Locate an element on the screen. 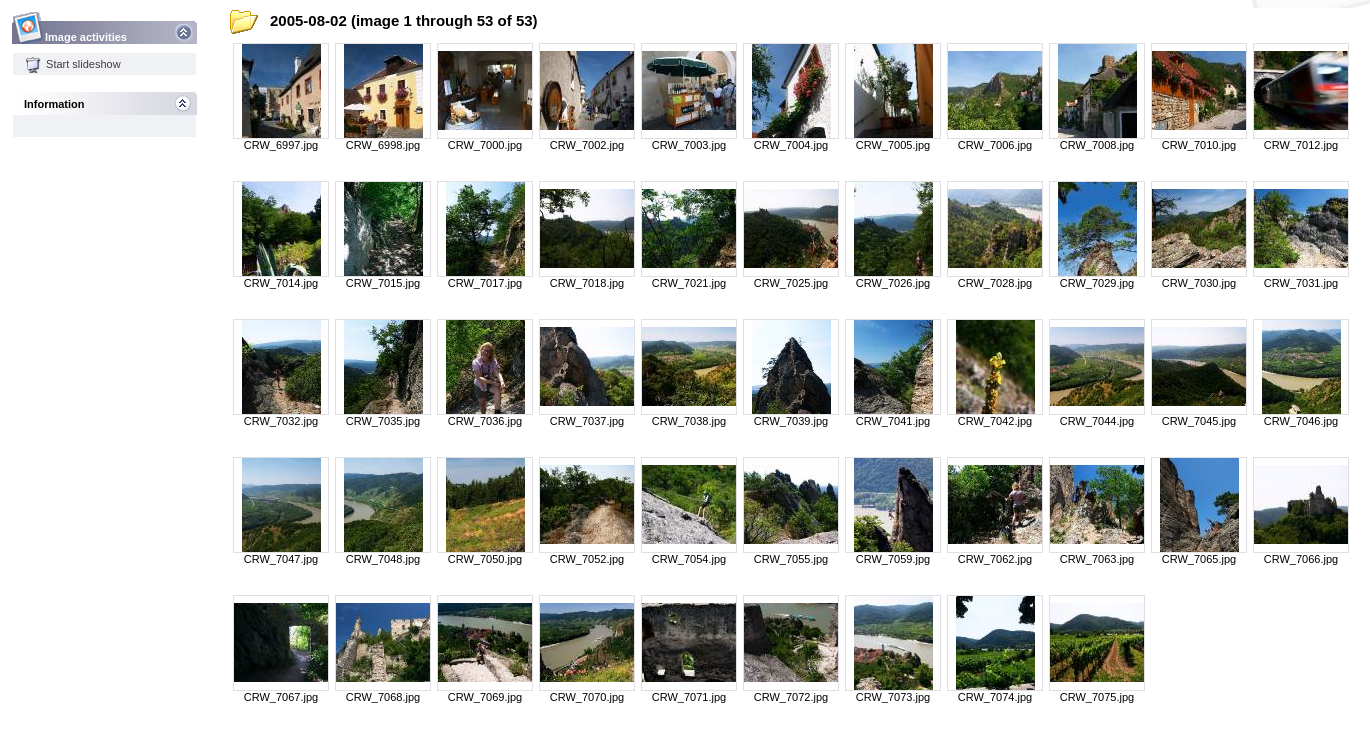  CRW_7048.jpg is located at coordinates (383, 559).